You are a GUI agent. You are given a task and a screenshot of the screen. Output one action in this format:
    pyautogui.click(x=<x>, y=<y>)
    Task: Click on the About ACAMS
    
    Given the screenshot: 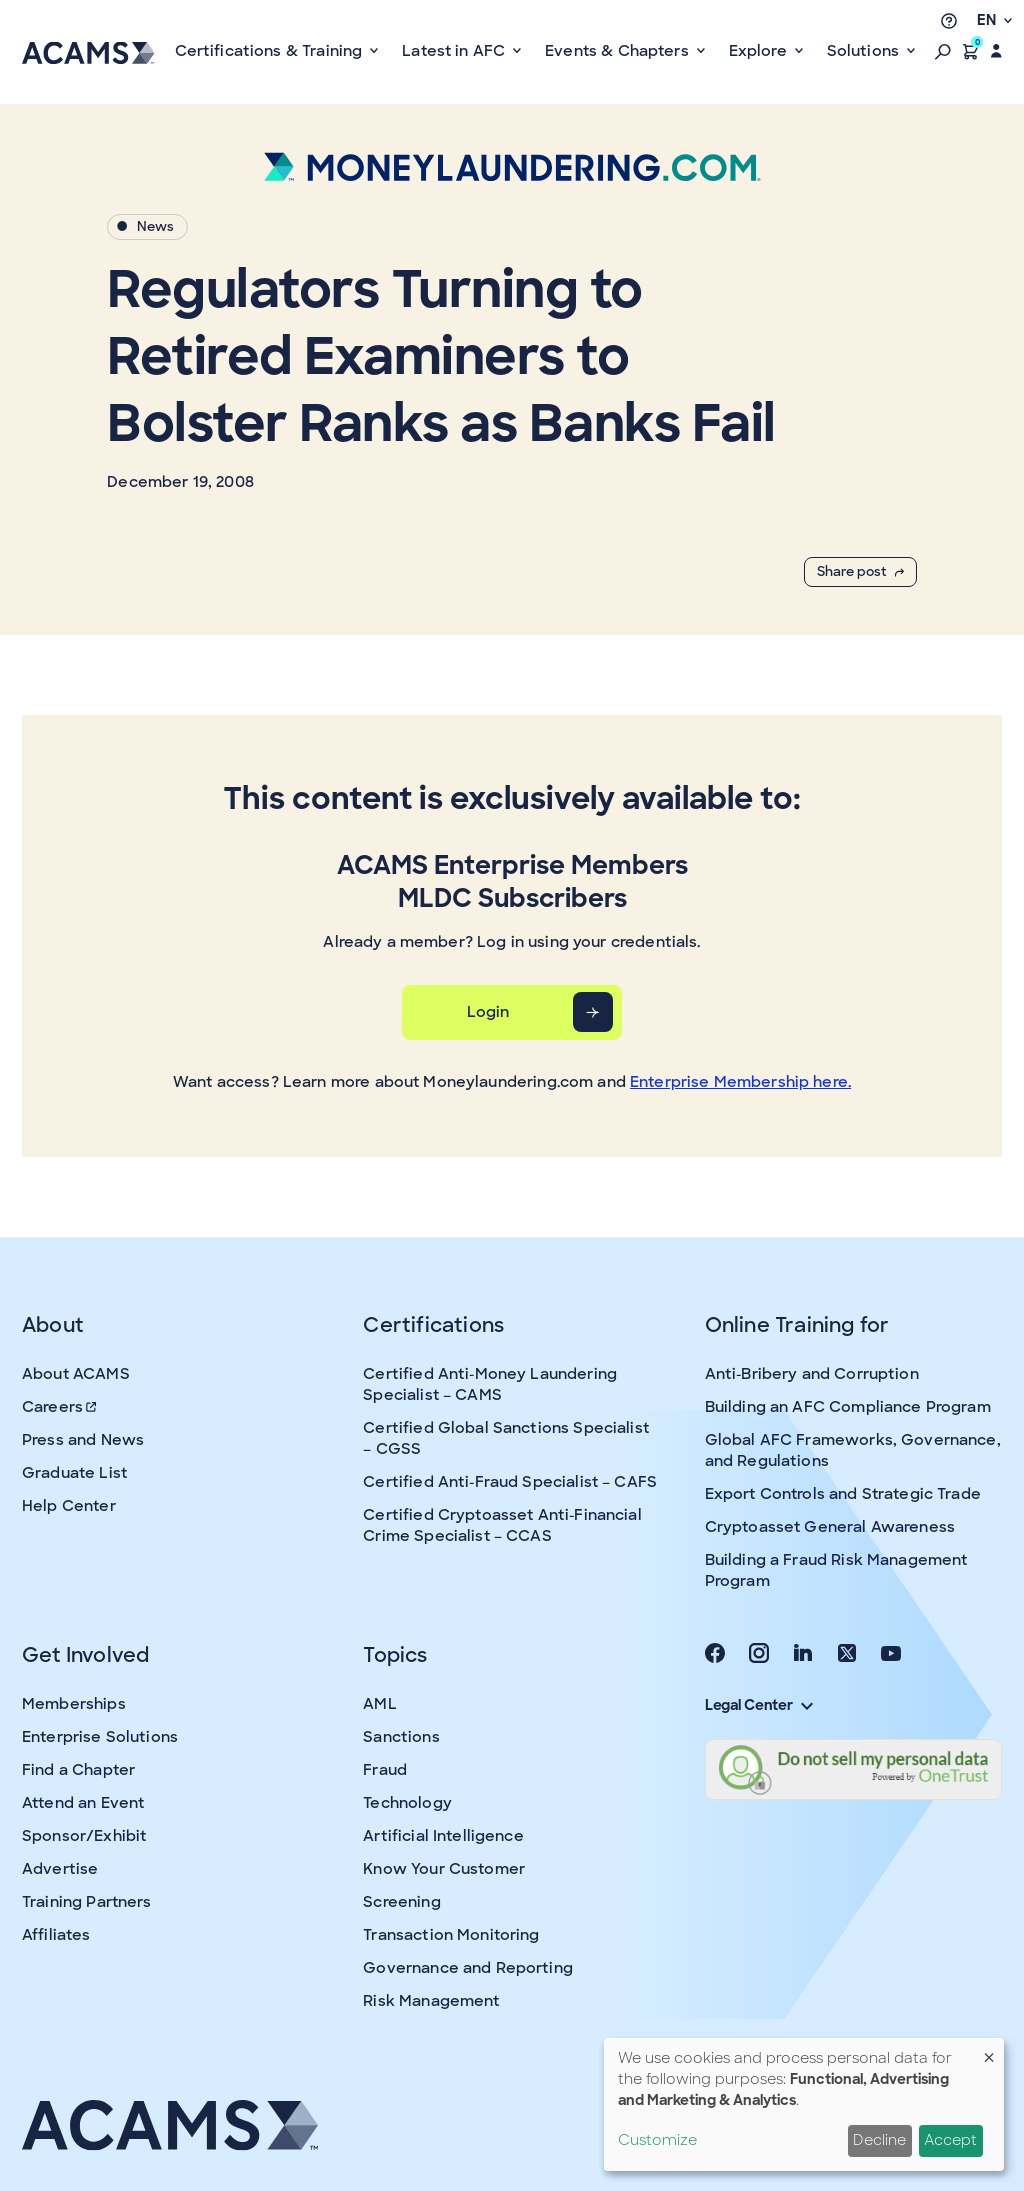 What is the action you would take?
    pyautogui.click(x=76, y=1374)
    